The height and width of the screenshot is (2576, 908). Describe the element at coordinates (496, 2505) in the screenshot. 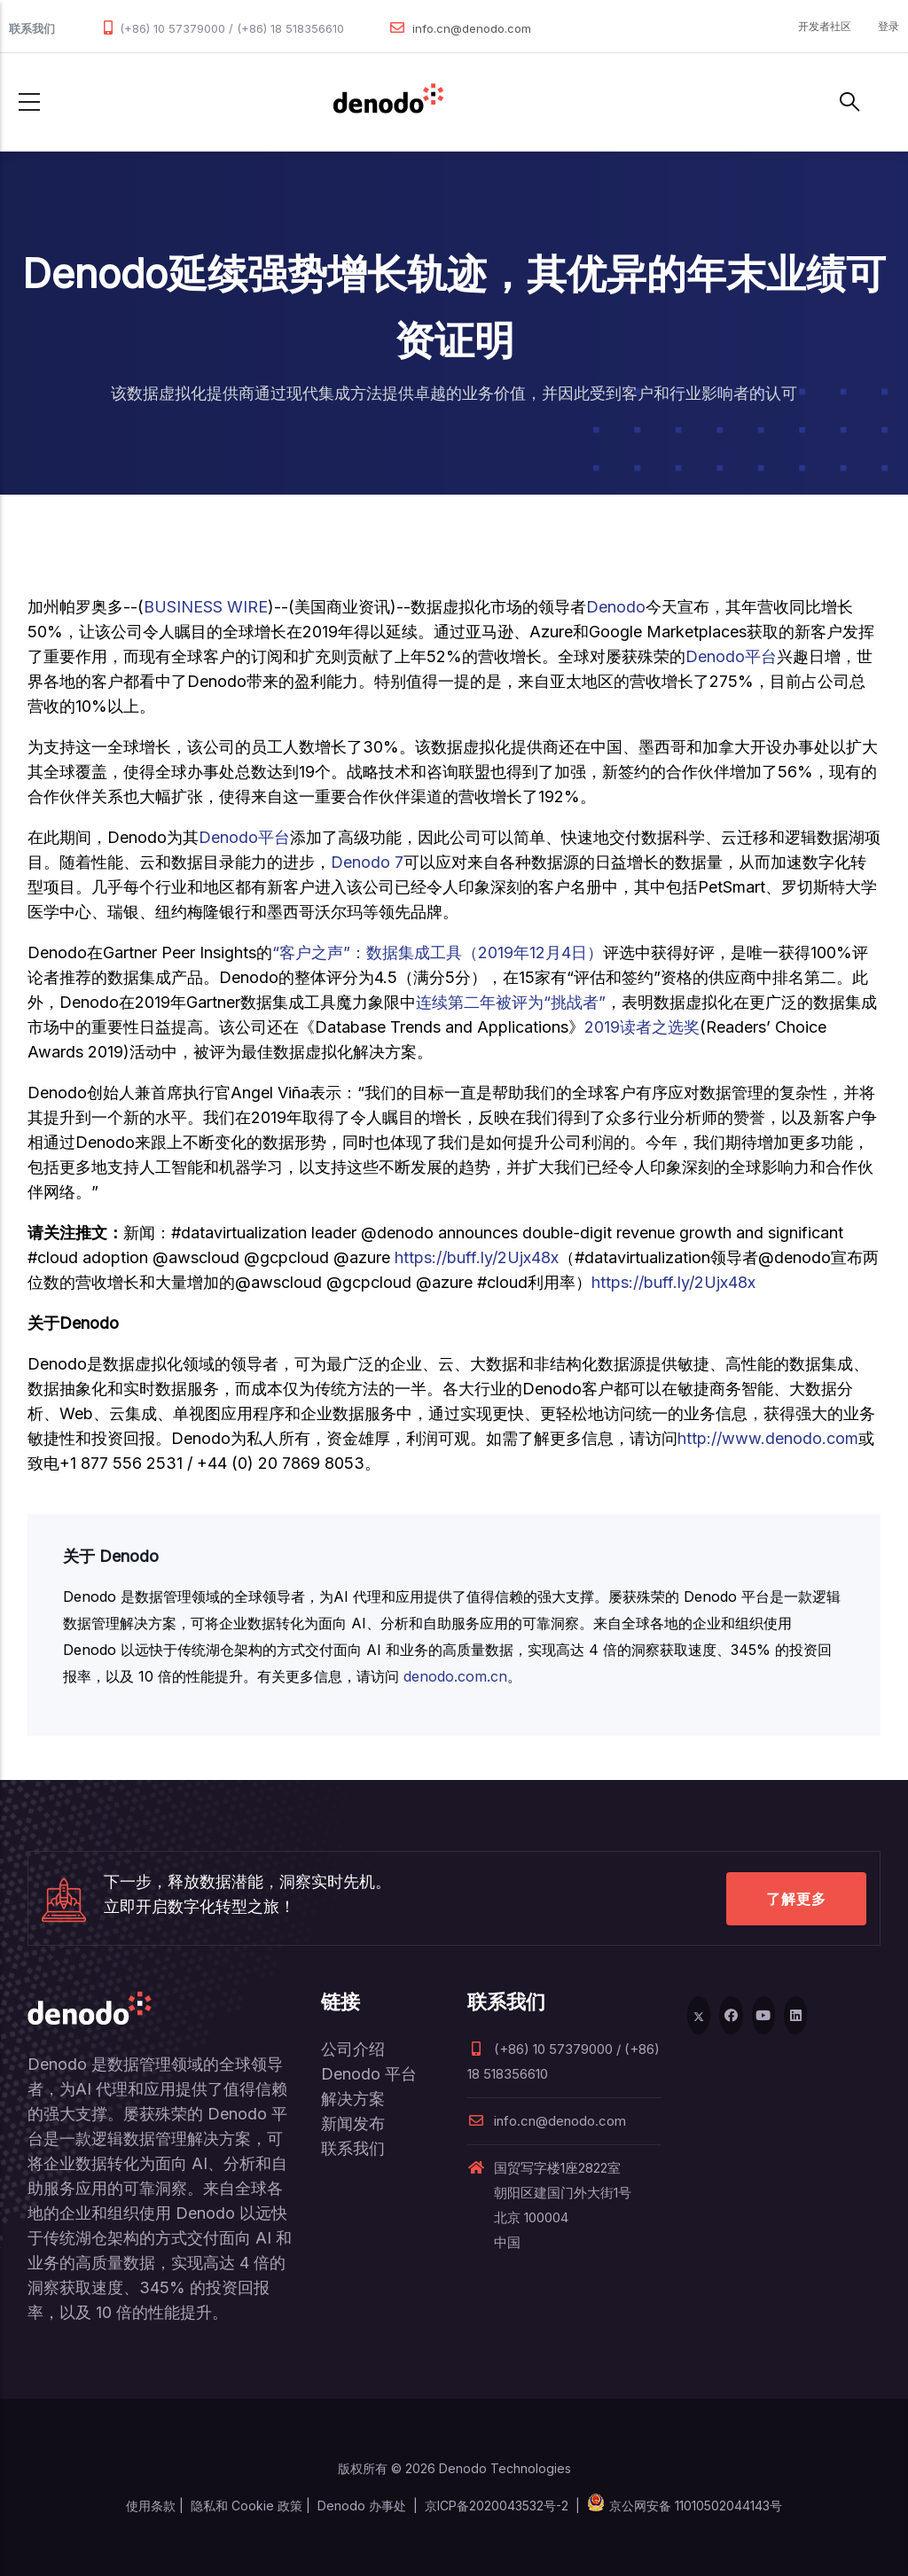

I see `京ICP备2020043532号-2` at that location.